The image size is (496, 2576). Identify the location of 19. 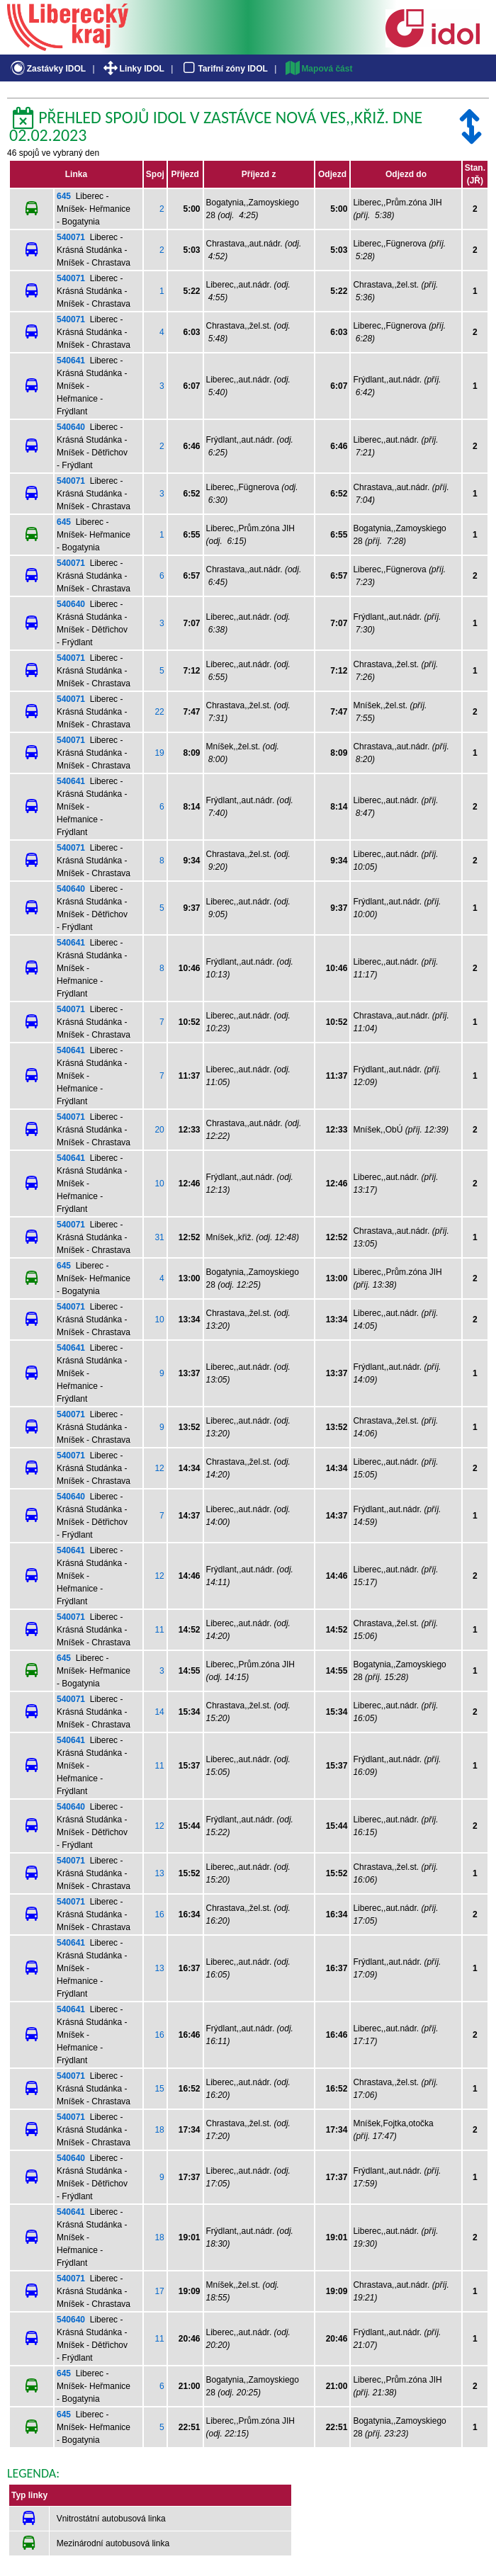
(159, 753).